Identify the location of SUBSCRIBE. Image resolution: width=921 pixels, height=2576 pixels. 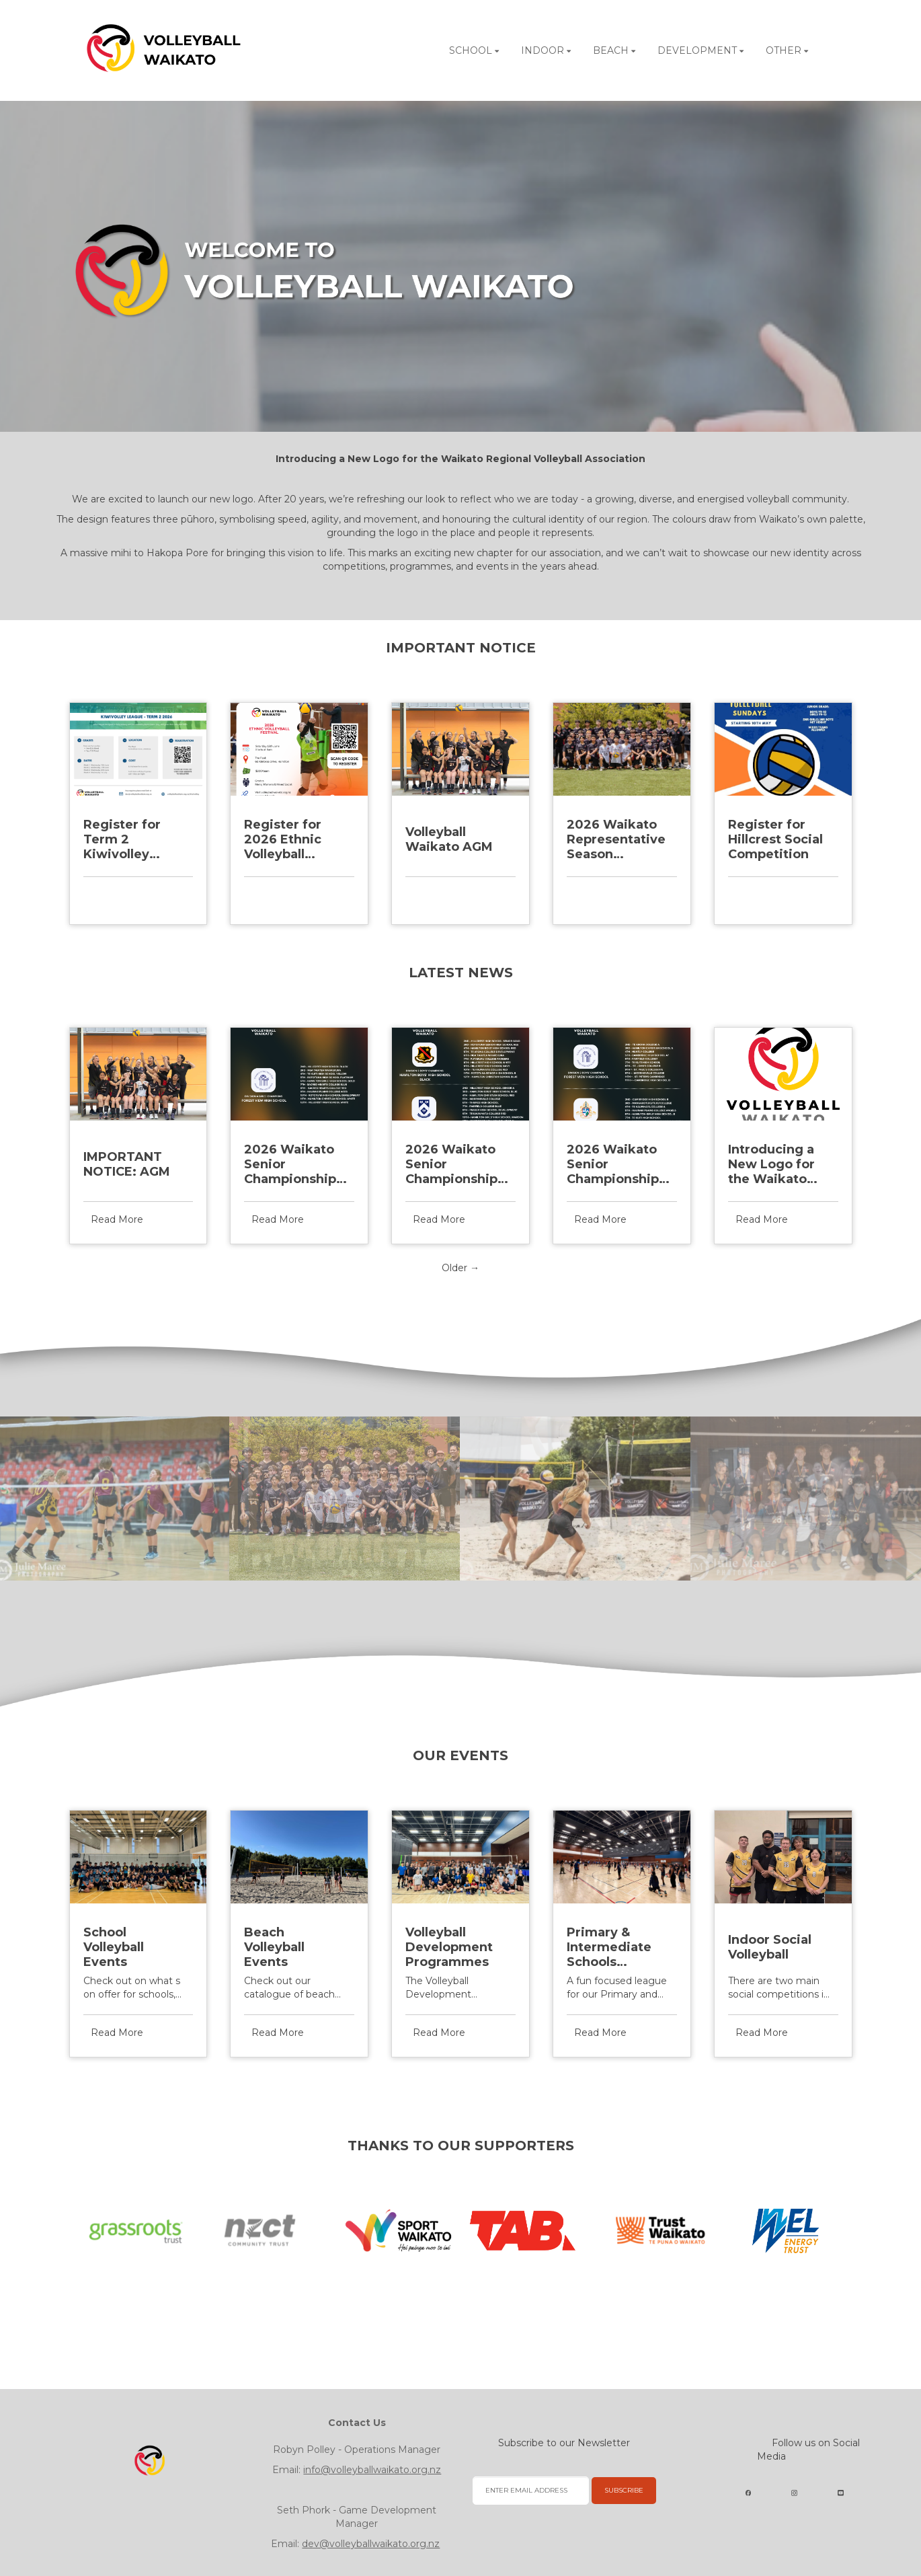
(623, 2490).